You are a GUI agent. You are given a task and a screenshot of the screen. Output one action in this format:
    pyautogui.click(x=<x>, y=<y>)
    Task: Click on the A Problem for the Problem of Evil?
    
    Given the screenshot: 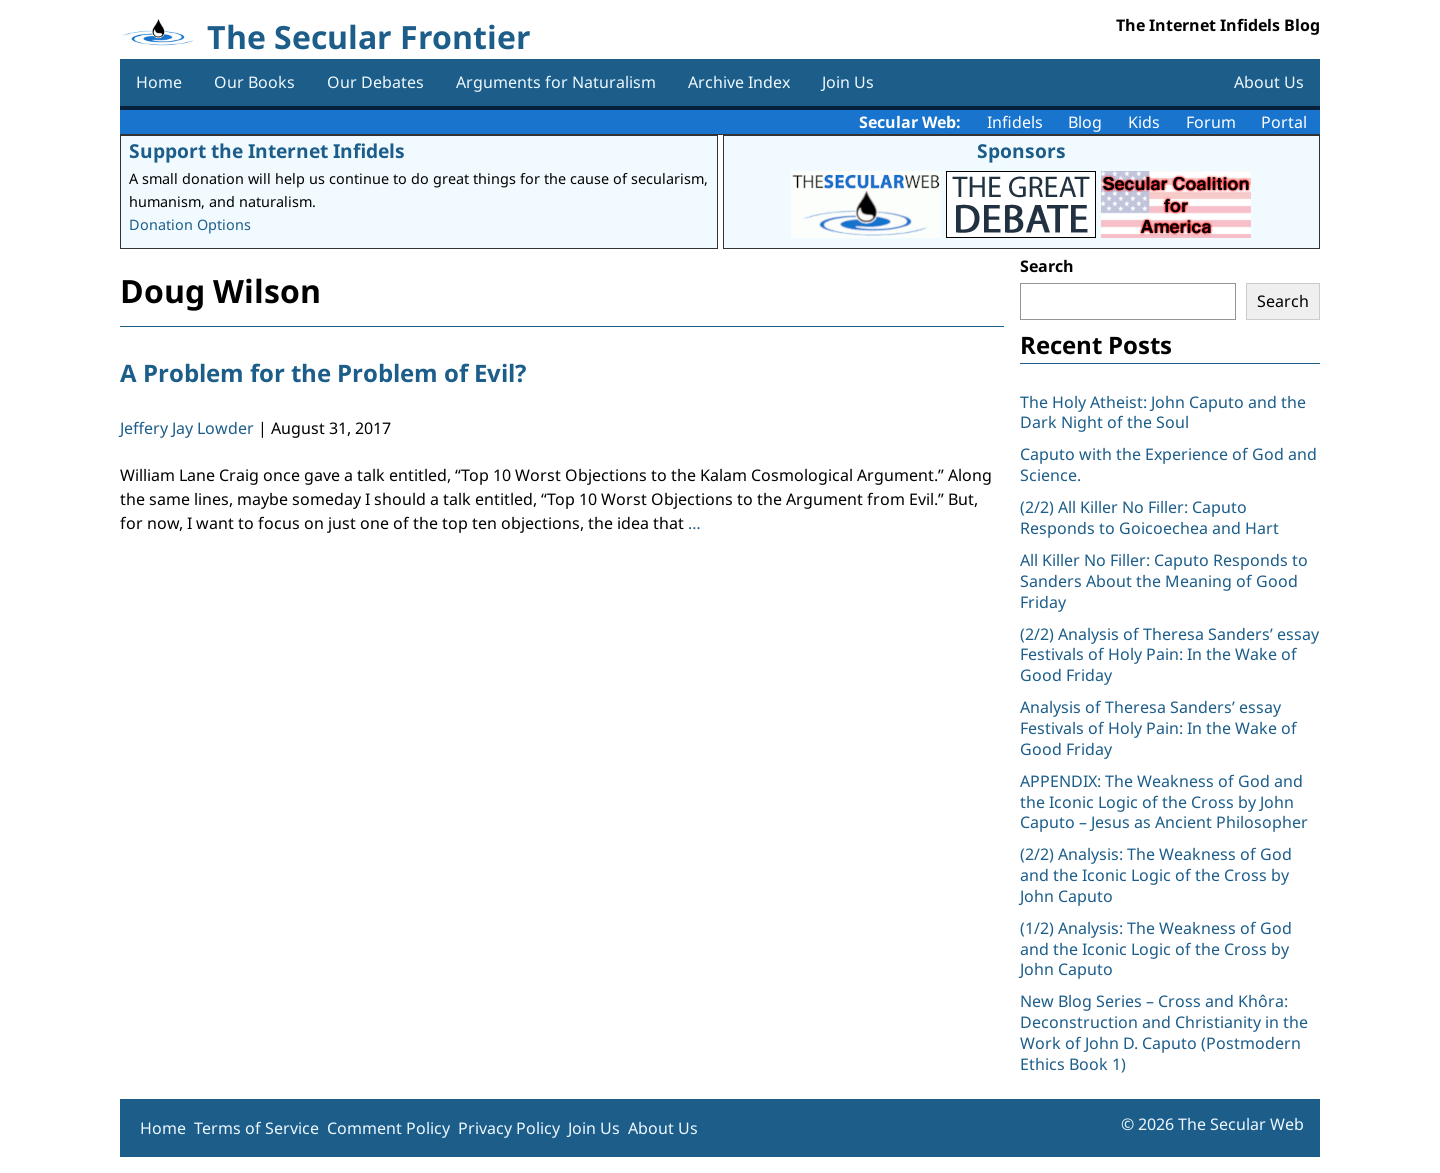 What is the action you would take?
    pyautogui.click(x=323, y=372)
    